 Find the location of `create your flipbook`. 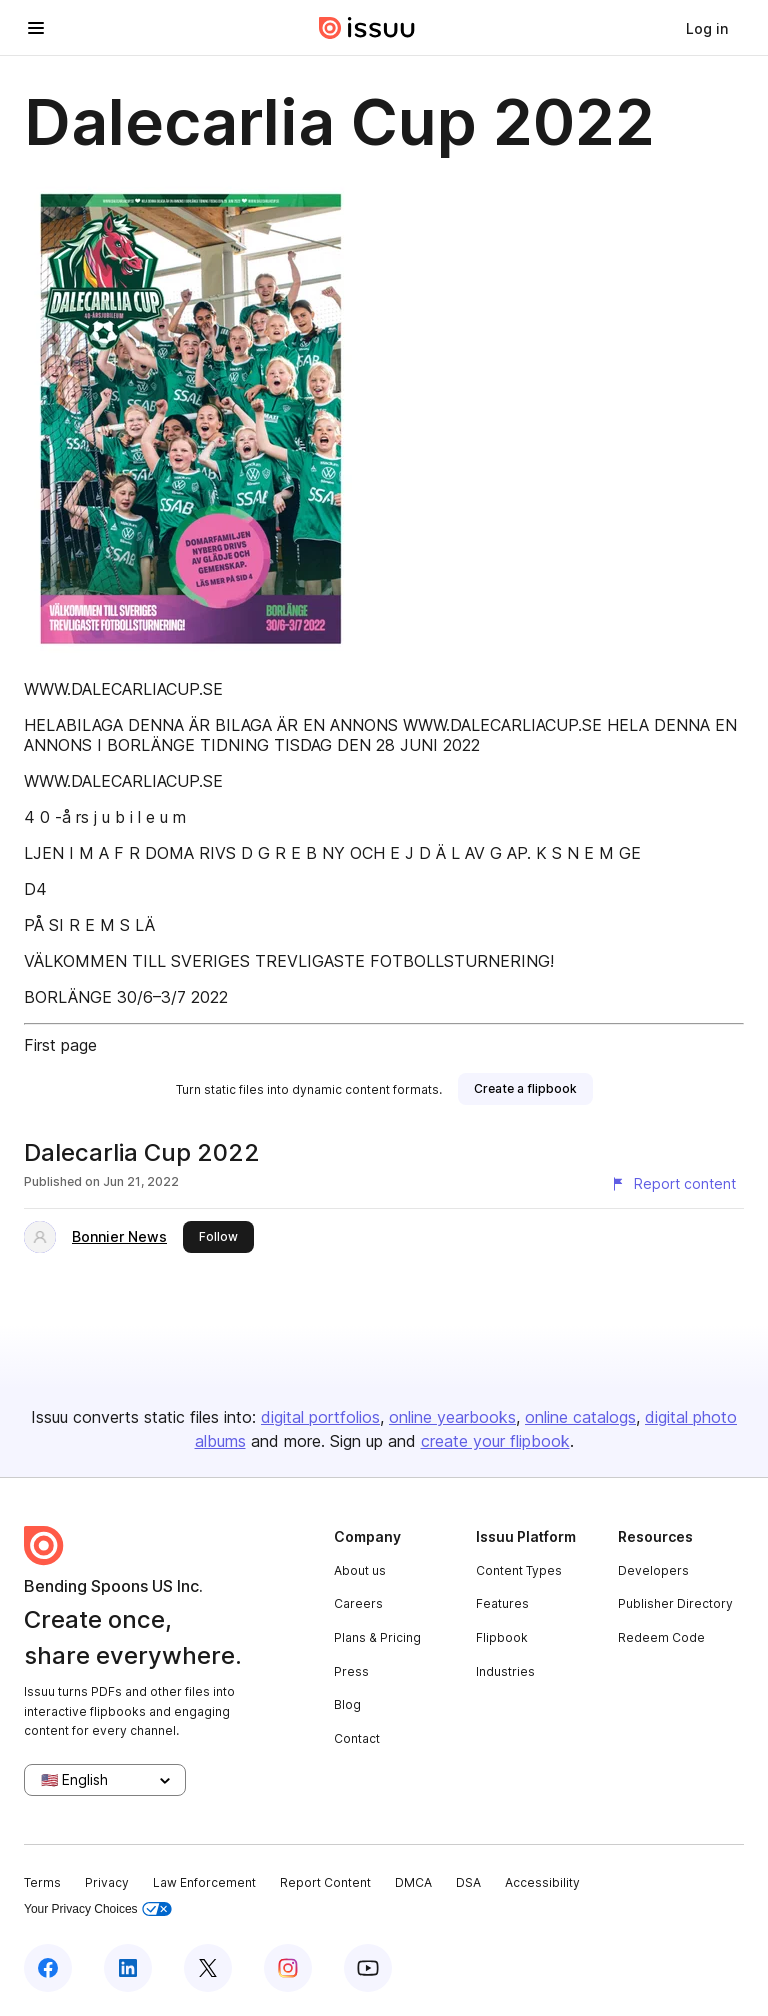

create your flipbook is located at coordinates (495, 1441).